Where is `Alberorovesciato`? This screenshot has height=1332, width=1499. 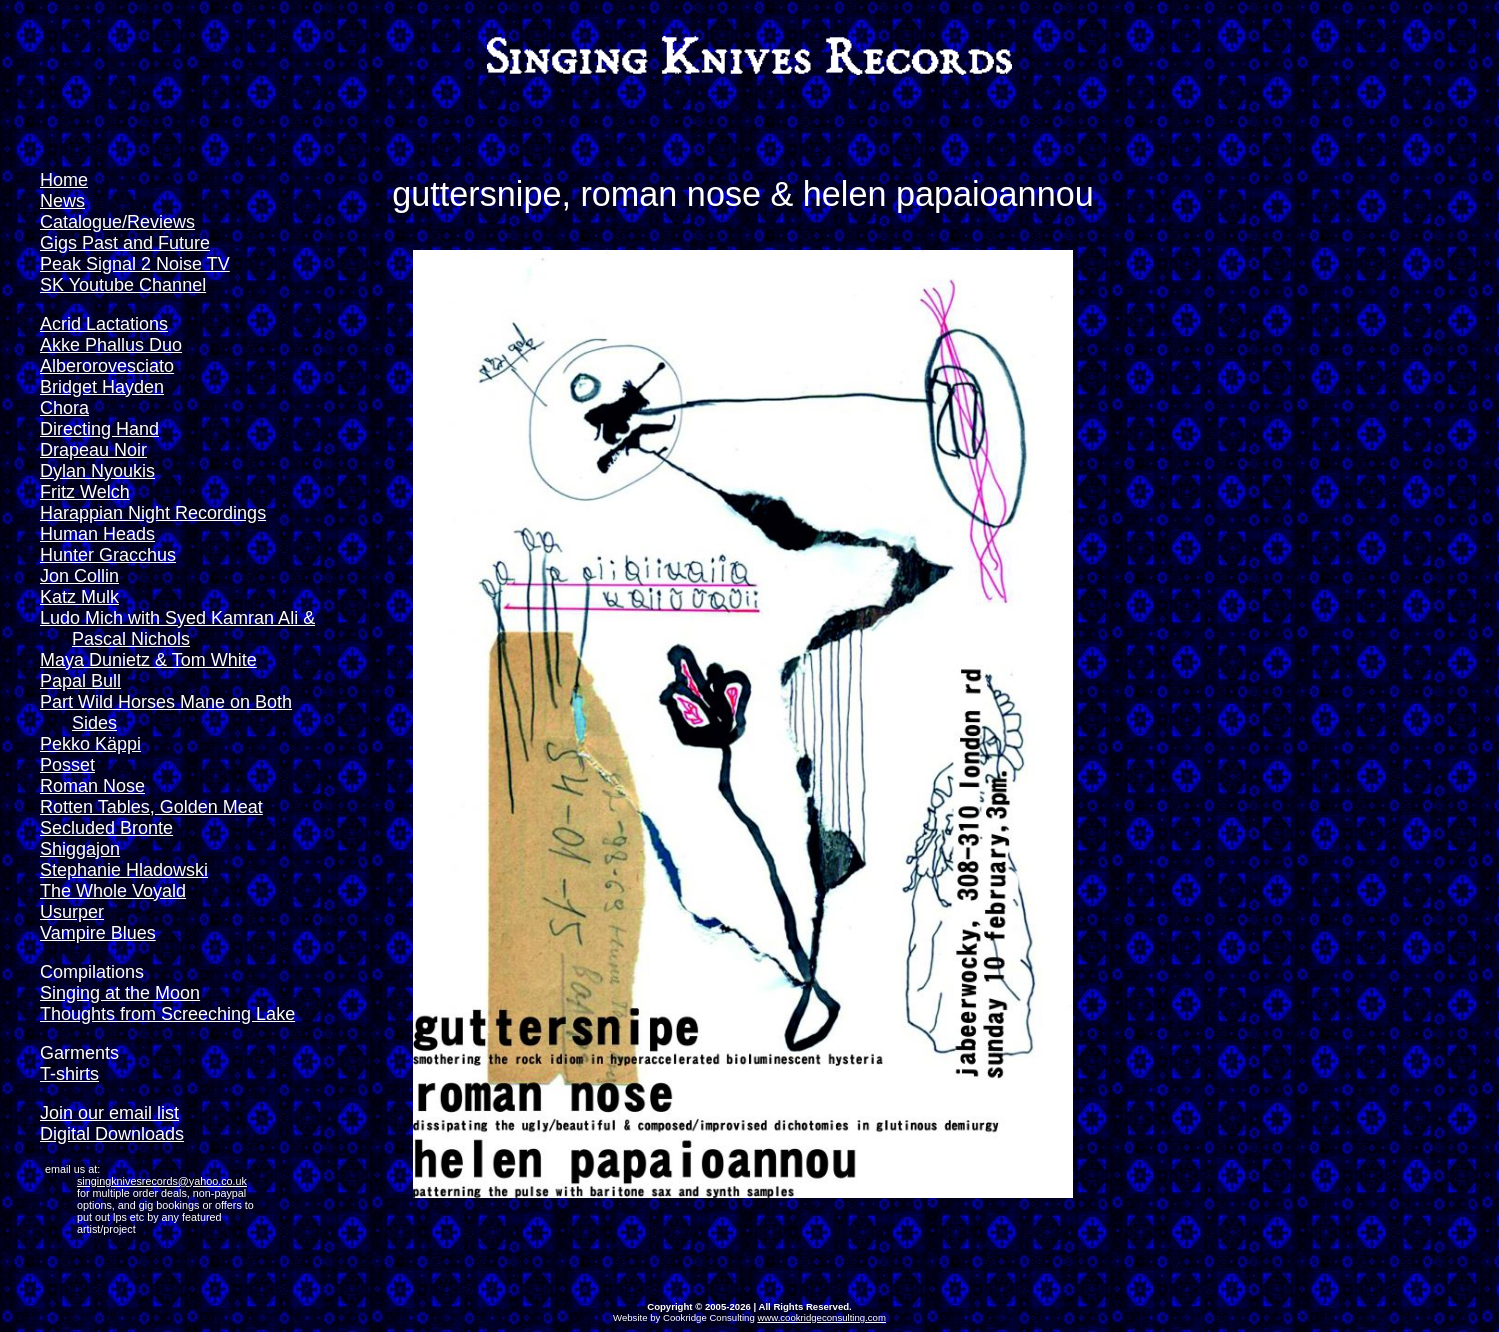 Alberorovesciato is located at coordinates (107, 366).